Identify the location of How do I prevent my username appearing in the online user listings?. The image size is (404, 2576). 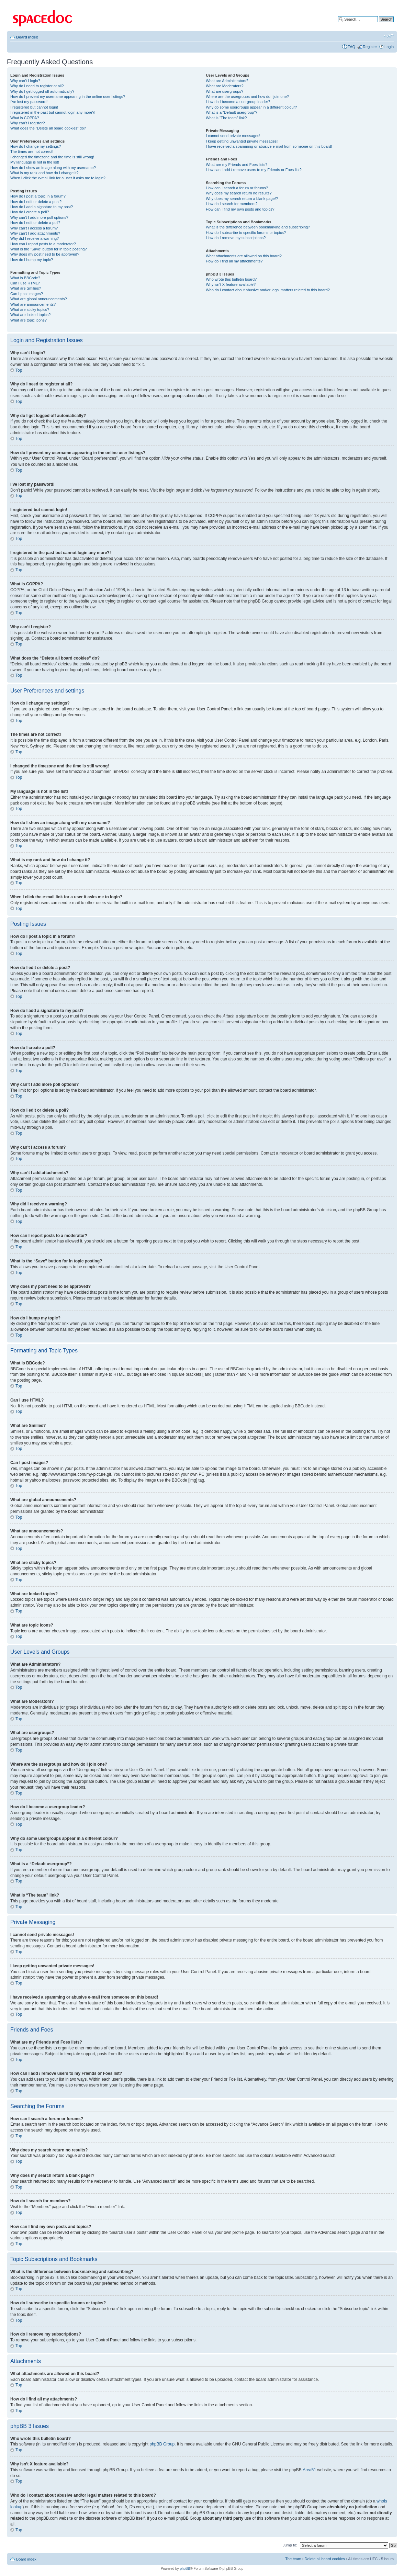
(67, 96).